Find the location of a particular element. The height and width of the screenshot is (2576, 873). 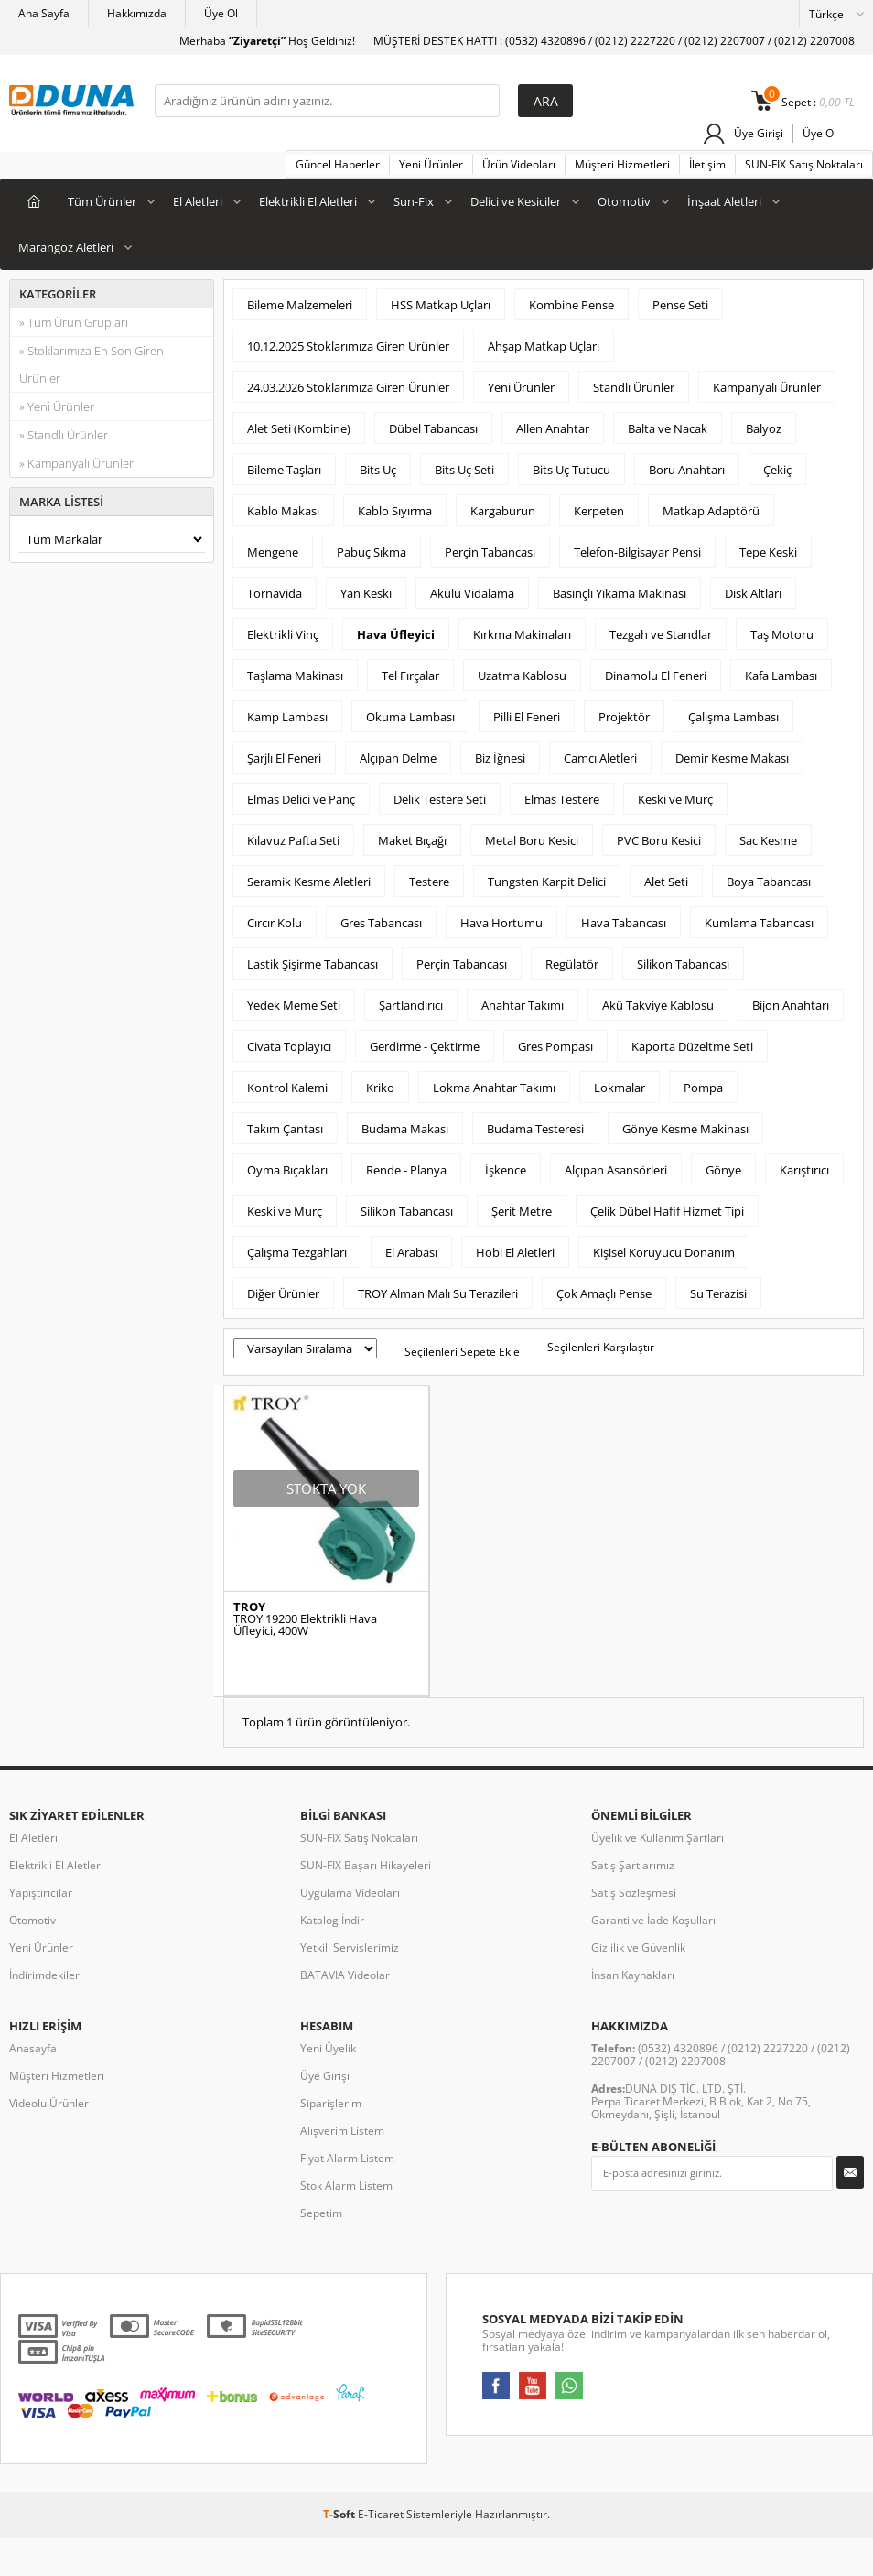

Standlı Ürünler is located at coordinates (633, 387).